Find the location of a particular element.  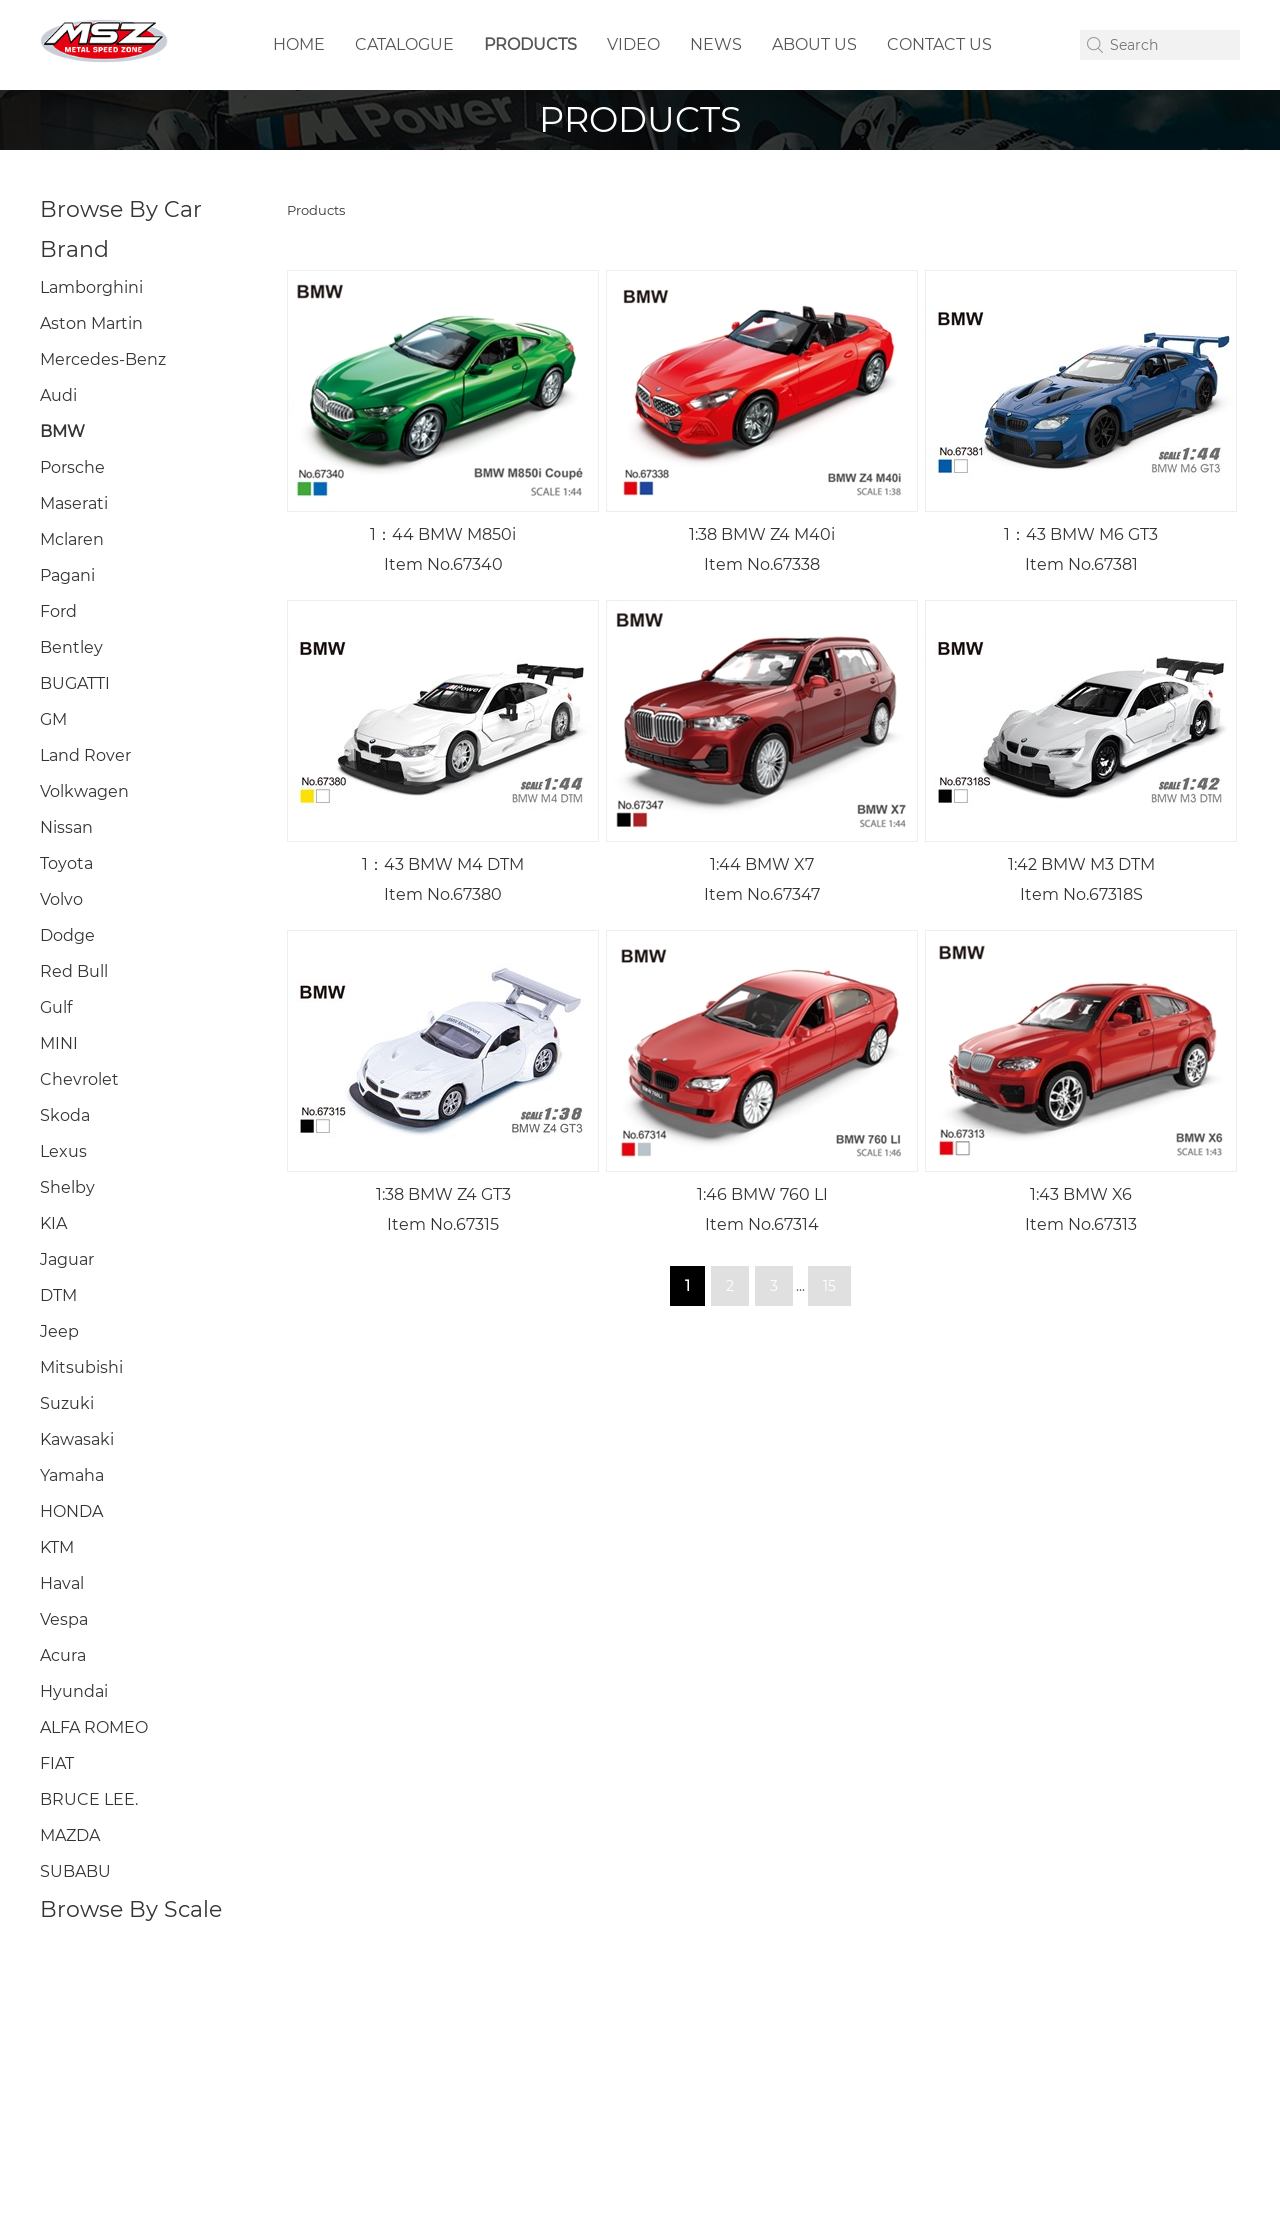

FIAT is located at coordinates (57, 1763).